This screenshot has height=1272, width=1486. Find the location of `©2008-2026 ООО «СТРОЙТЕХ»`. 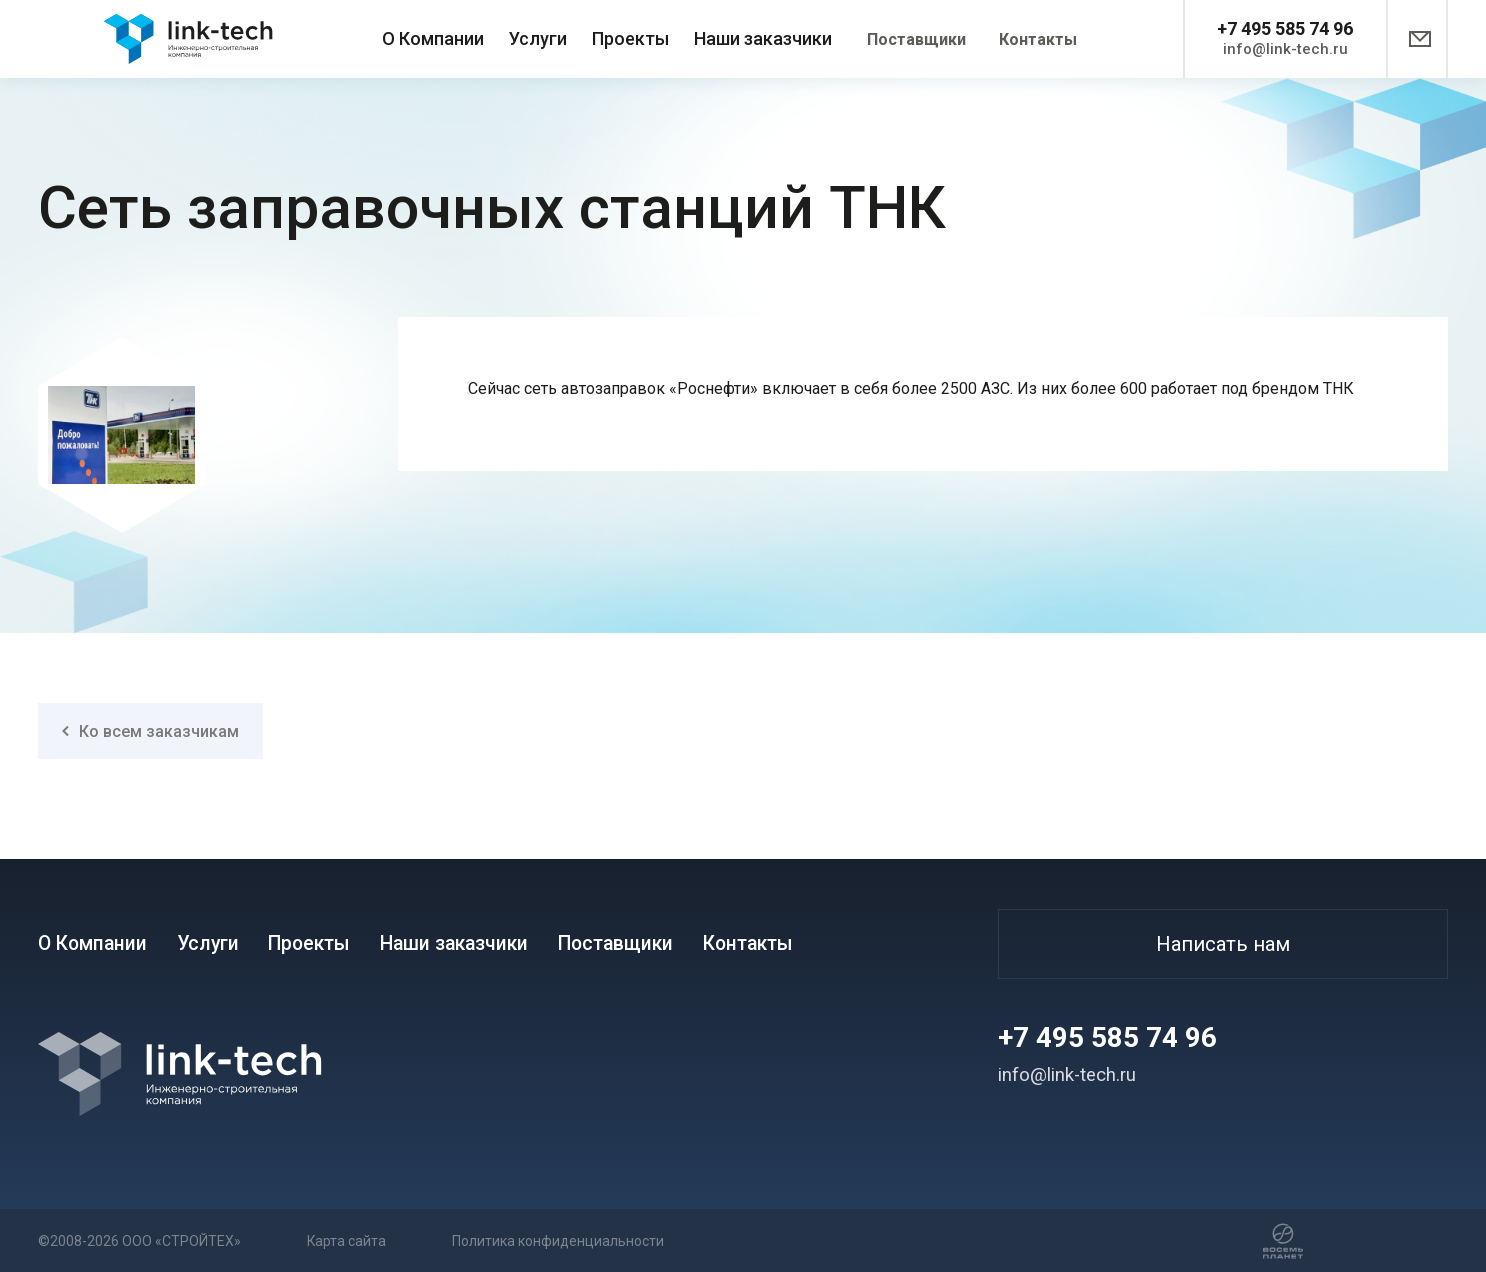

©2008-2026 ООО «СТРОЙТЕХ» is located at coordinates (142, 1240).